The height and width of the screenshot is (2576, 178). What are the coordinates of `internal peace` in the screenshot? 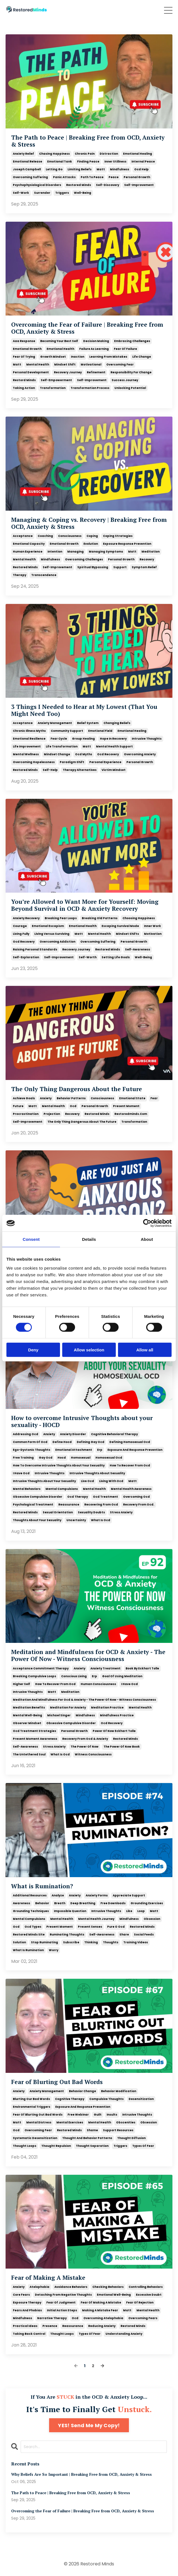 It's located at (143, 161).